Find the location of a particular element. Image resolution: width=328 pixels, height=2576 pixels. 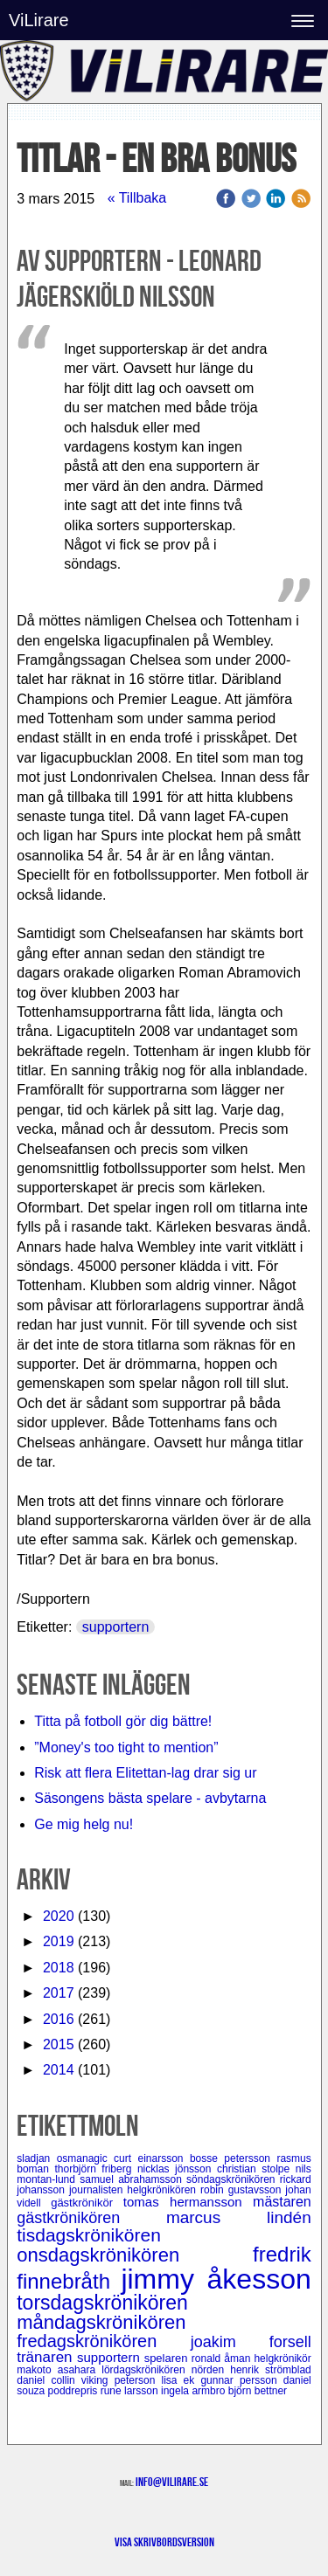

lisa ek is located at coordinates (180, 2380).